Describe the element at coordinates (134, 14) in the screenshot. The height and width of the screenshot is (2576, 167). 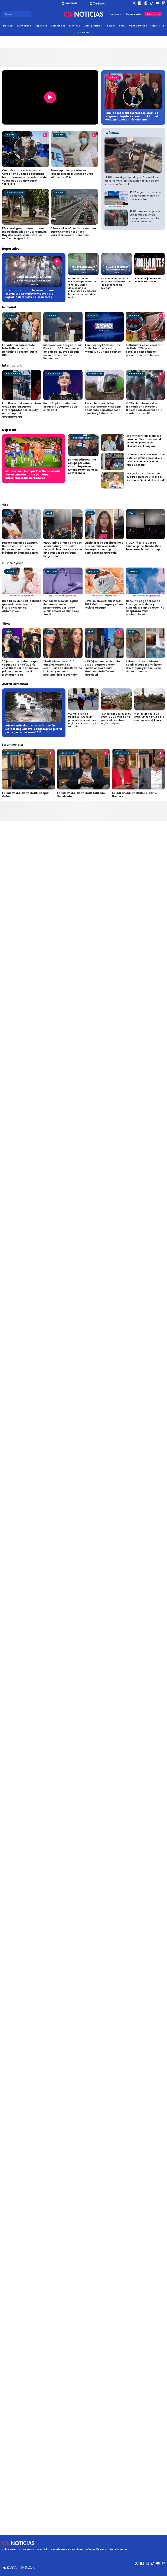
I see `Programación` at that location.